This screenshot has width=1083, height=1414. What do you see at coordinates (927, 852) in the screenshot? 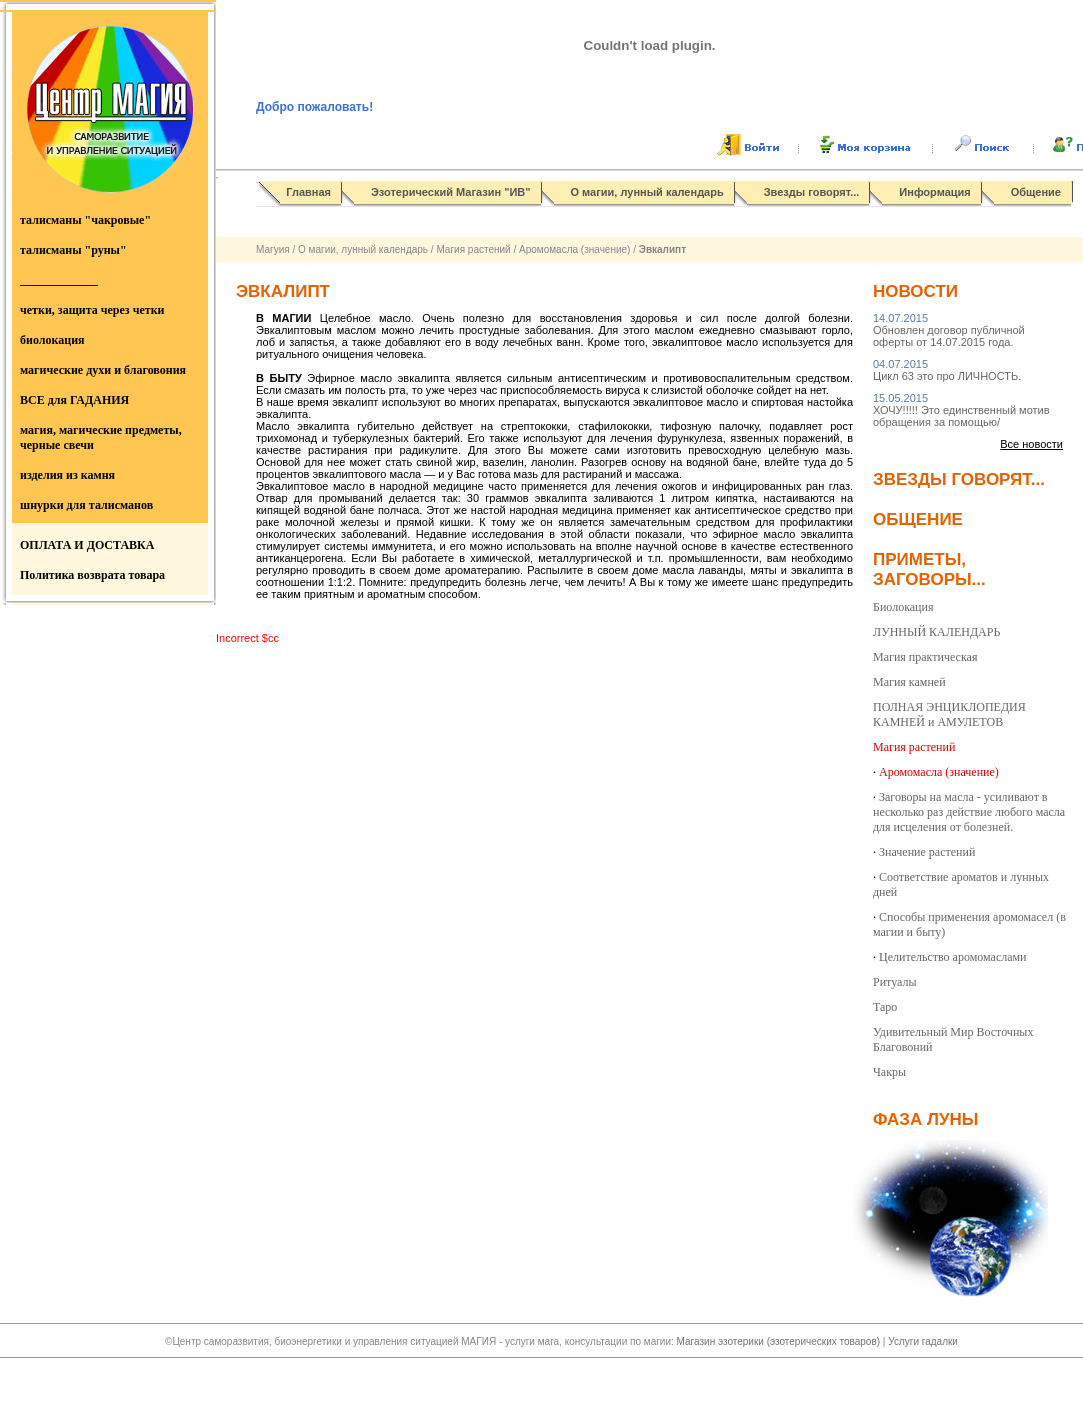
I see `Значение растений` at bounding box center [927, 852].